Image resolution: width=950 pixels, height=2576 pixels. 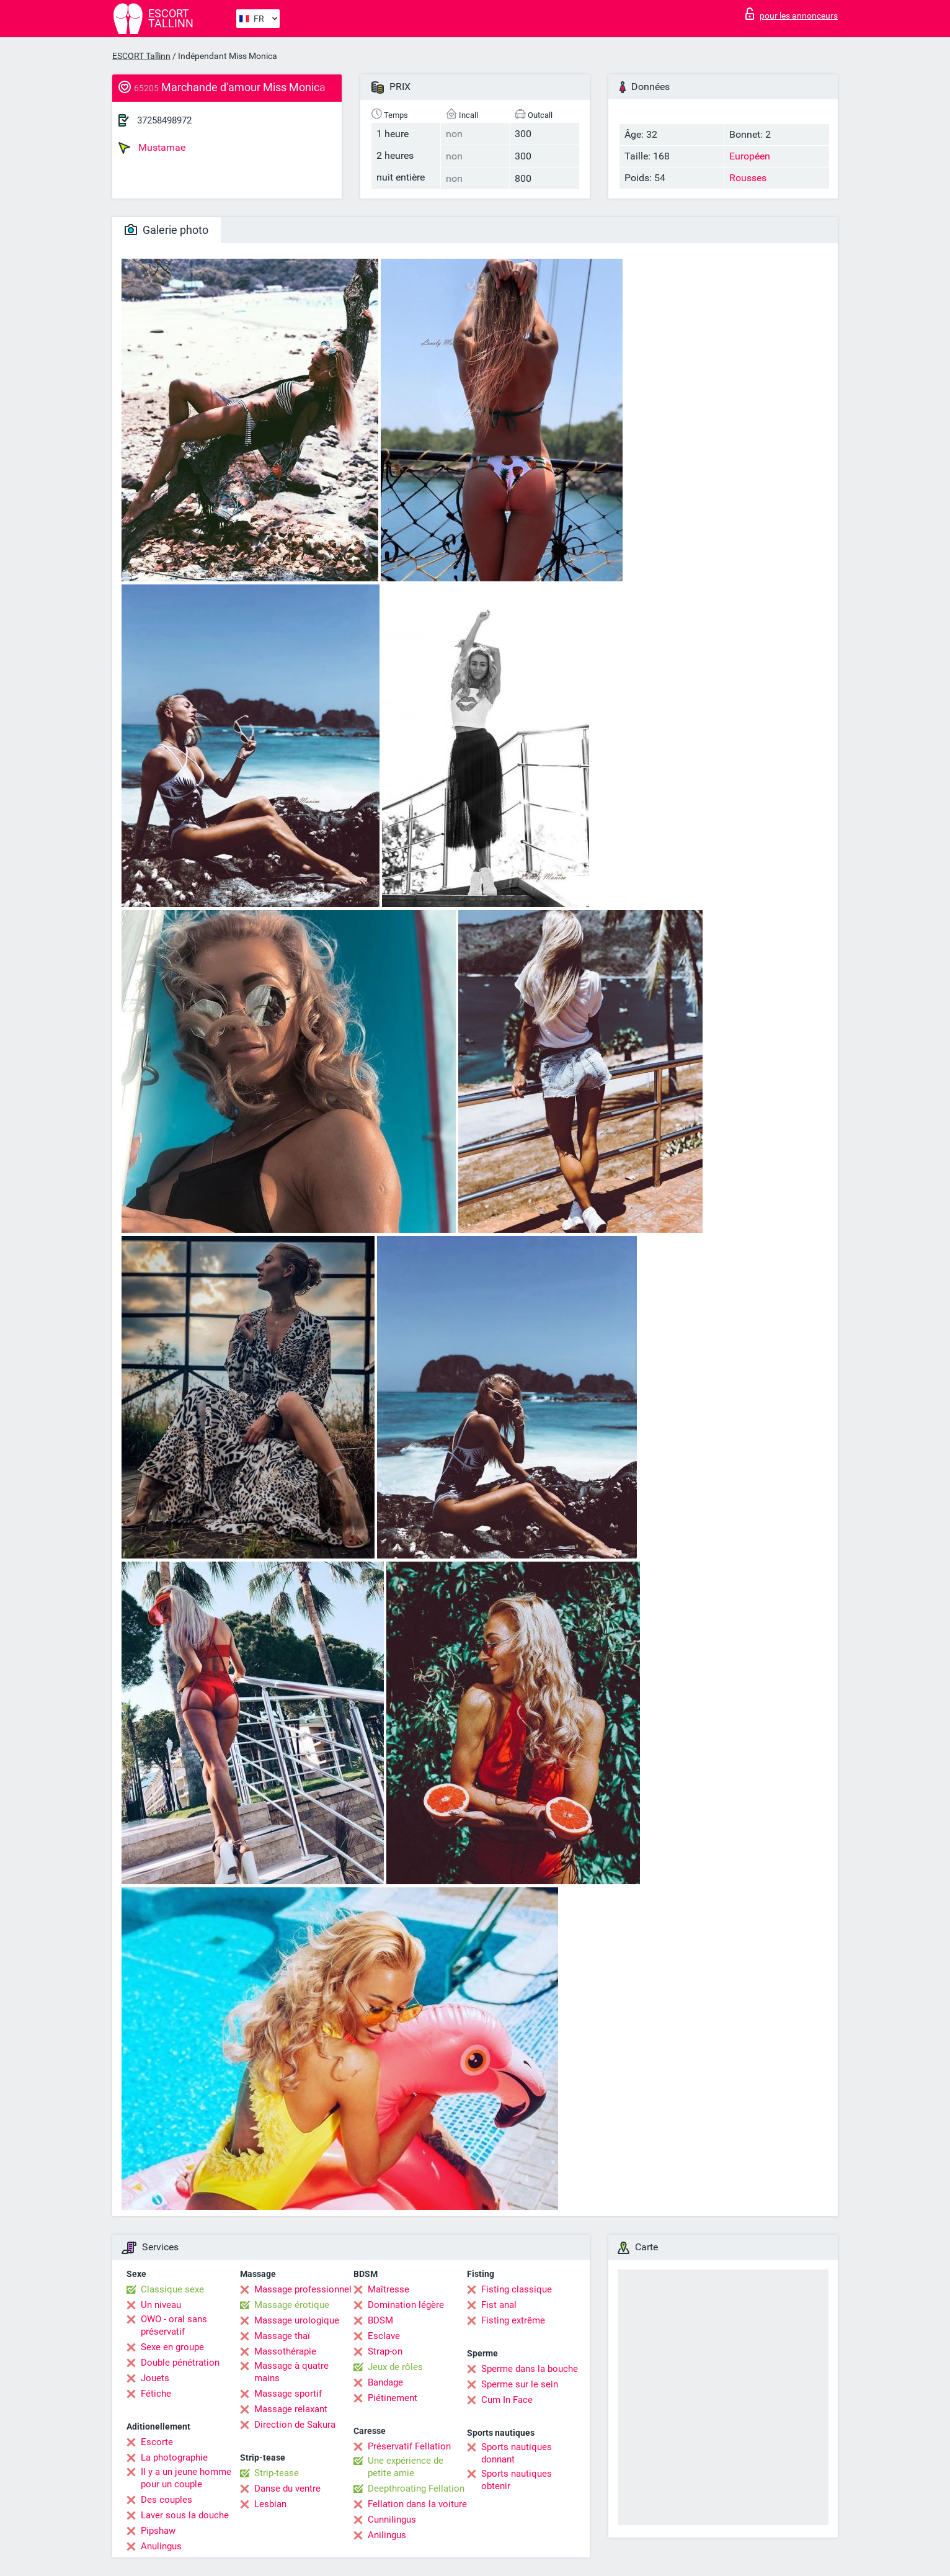 I want to click on Massage professionnel, so click(x=303, y=2289).